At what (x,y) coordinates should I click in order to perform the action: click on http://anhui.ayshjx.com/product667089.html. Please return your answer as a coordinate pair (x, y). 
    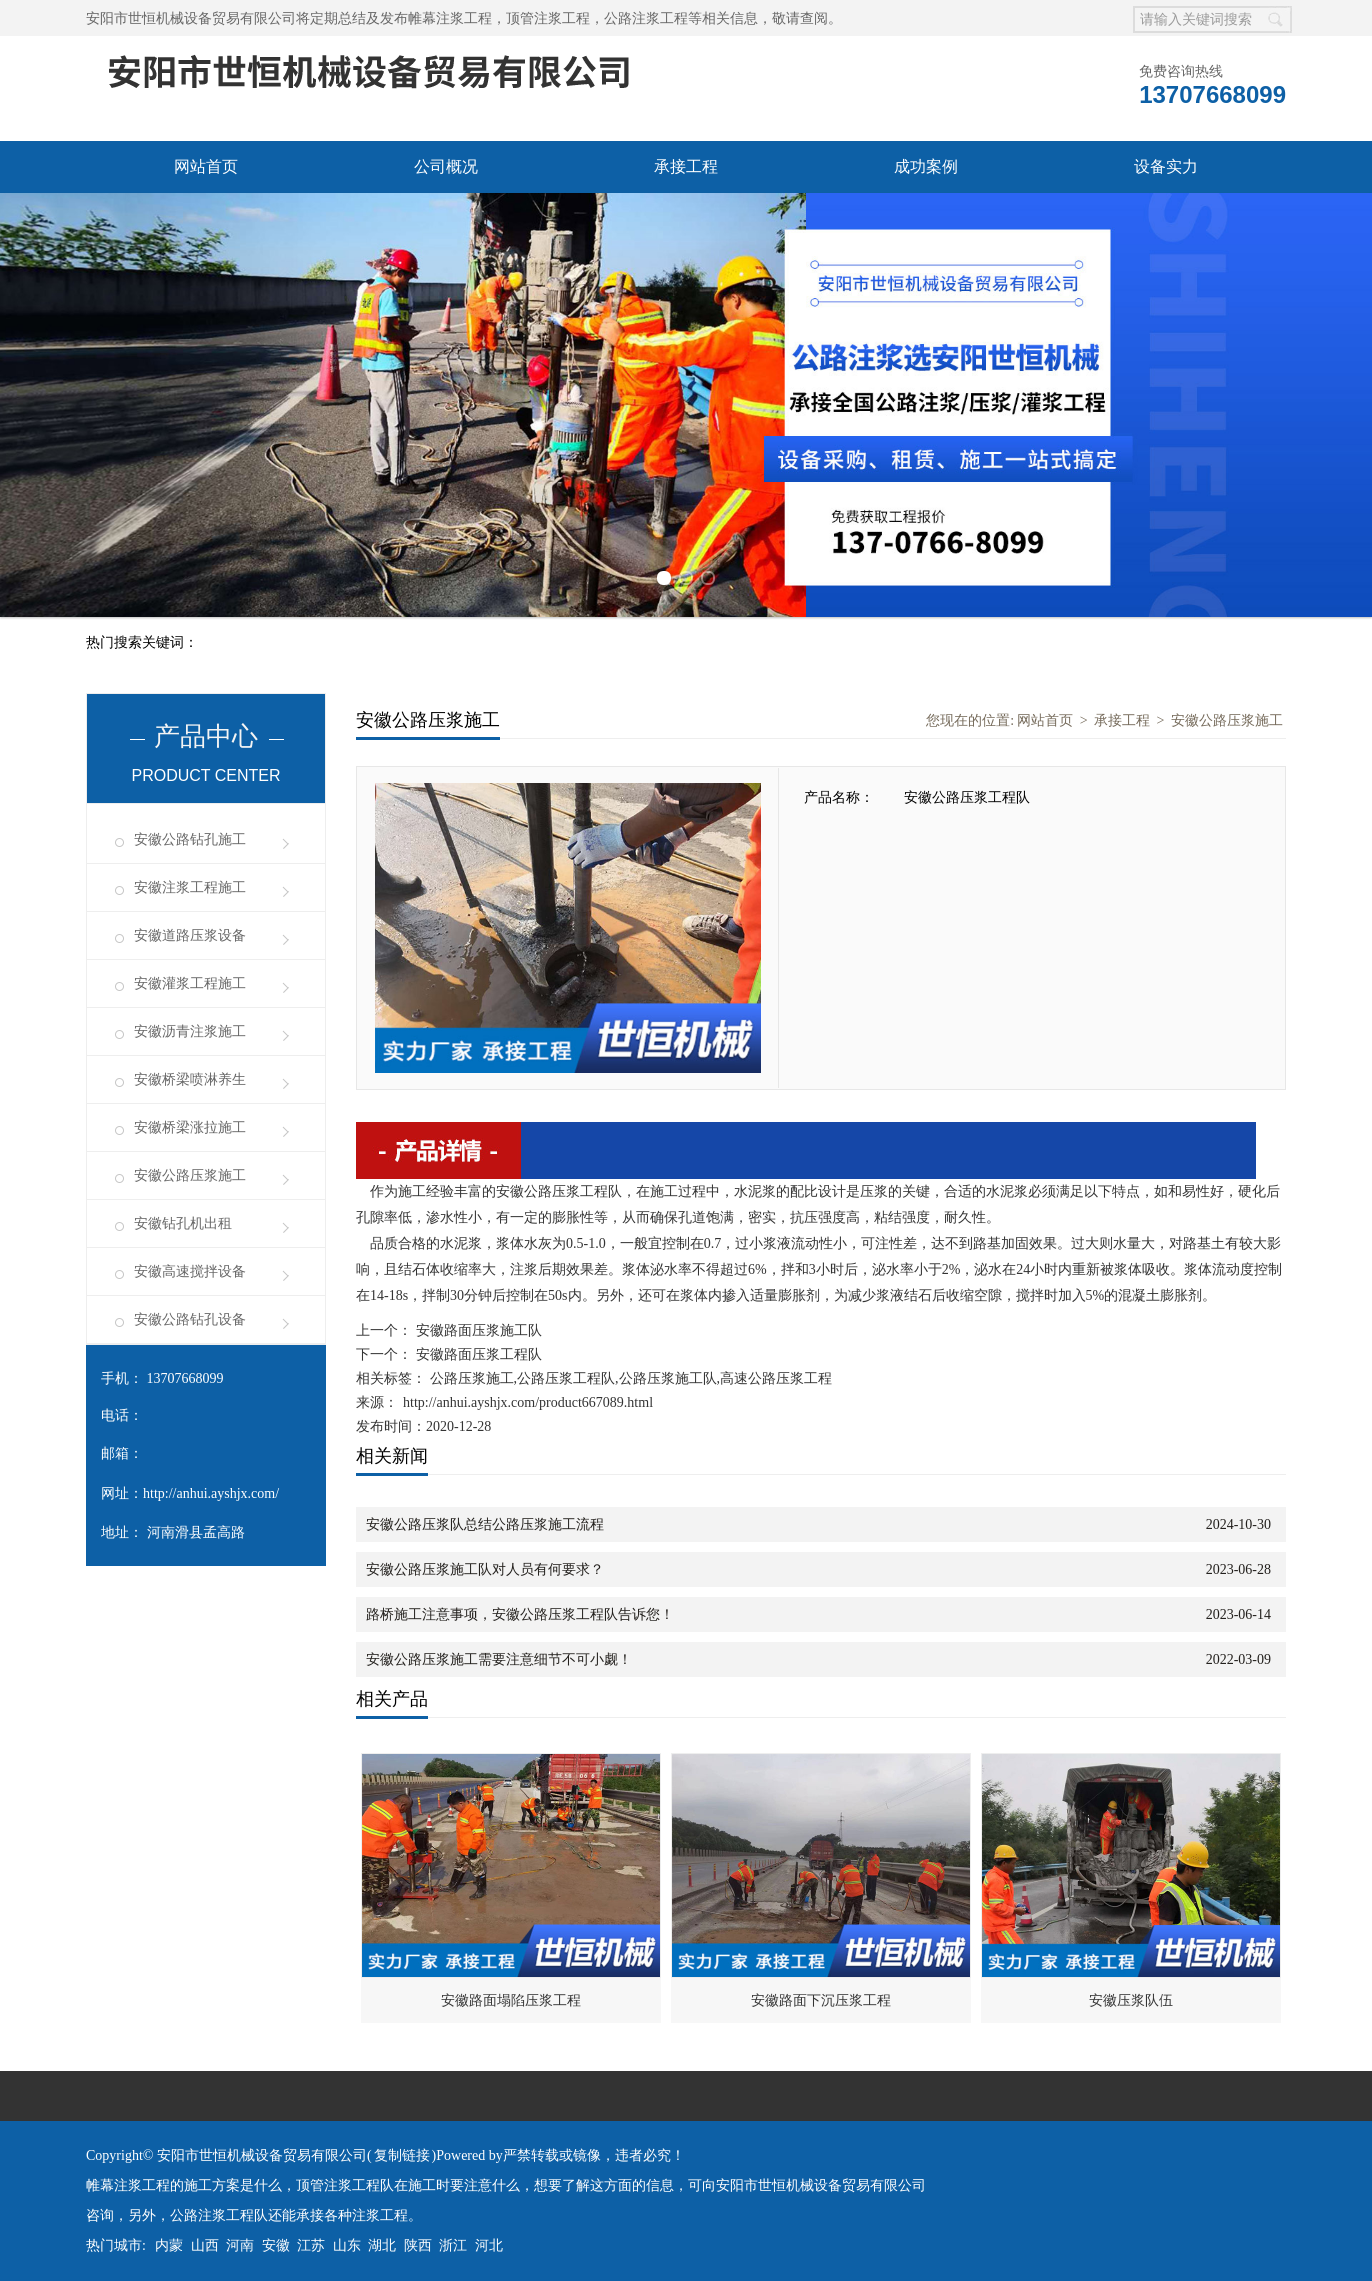
    Looking at the image, I should click on (528, 1402).